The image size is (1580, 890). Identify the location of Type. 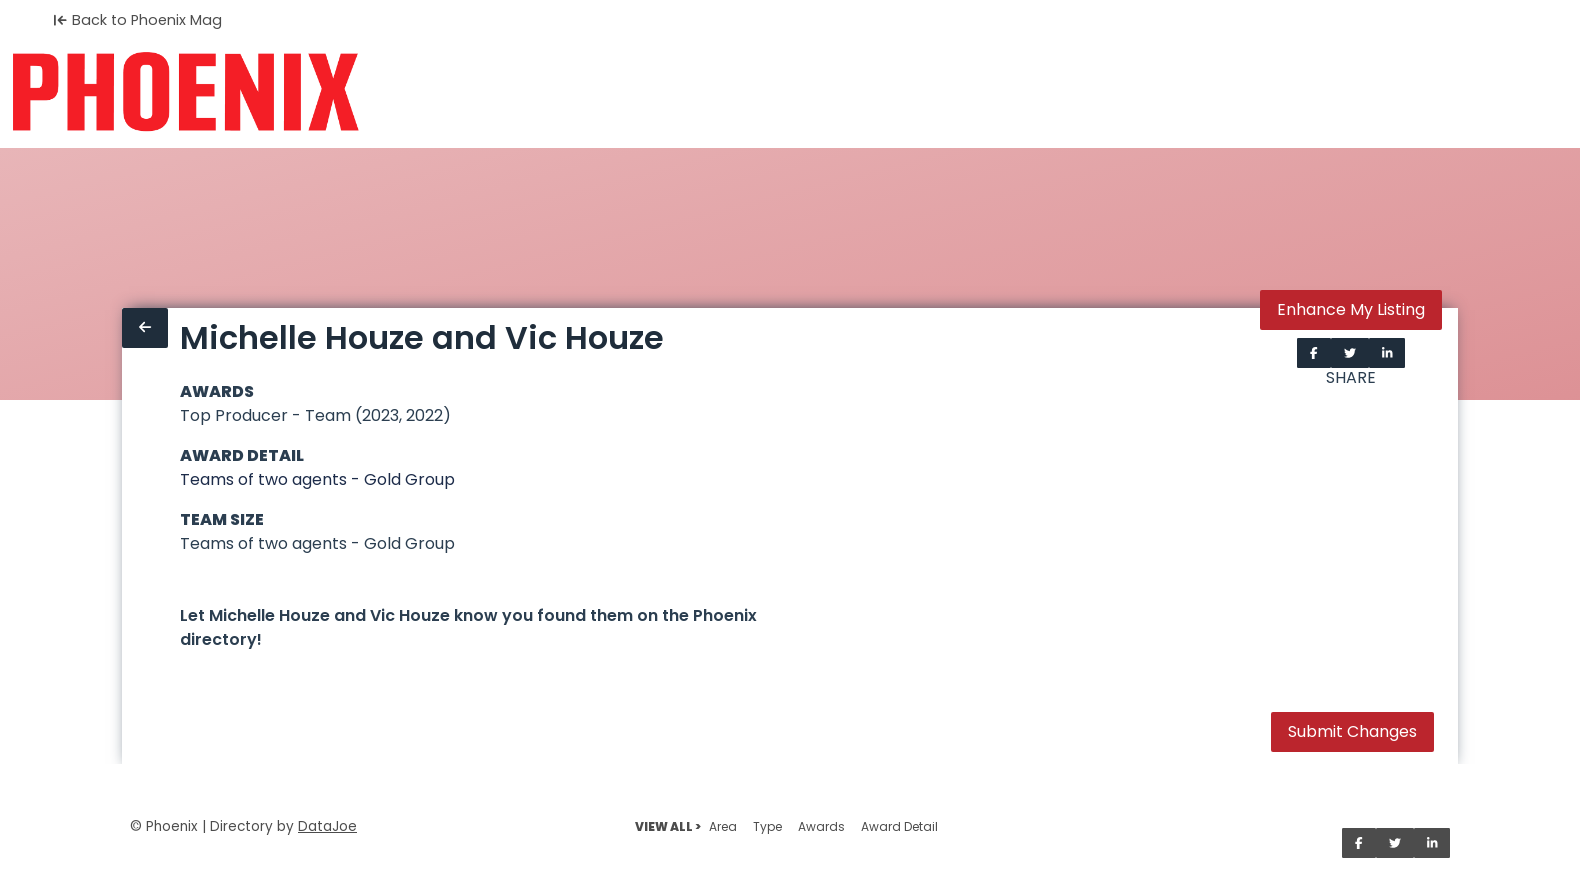
(767, 826).